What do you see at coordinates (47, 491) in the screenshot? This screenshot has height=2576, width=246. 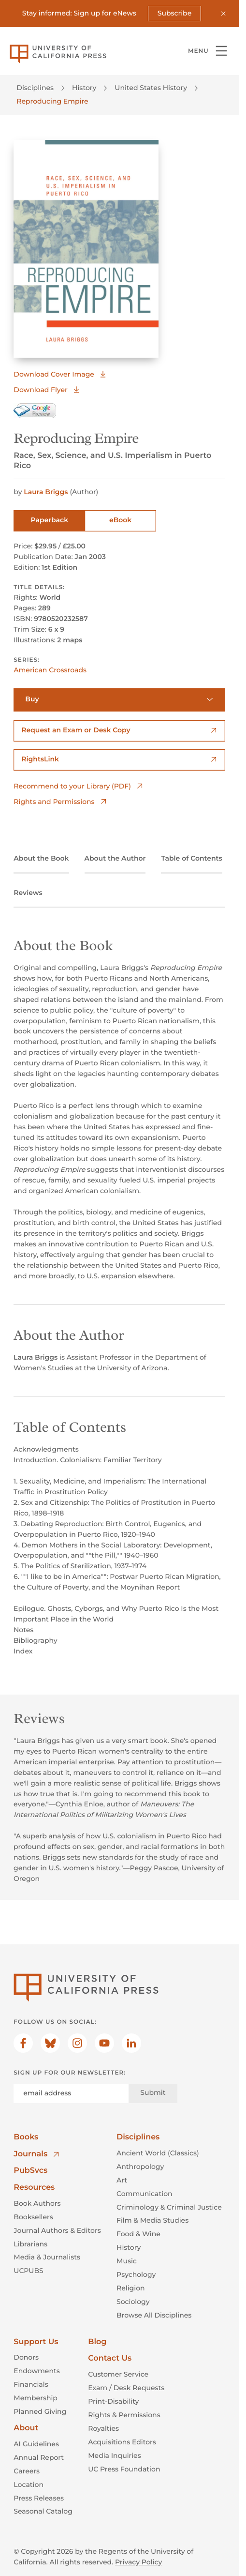 I see `Laura Briggs` at bounding box center [47, 491].